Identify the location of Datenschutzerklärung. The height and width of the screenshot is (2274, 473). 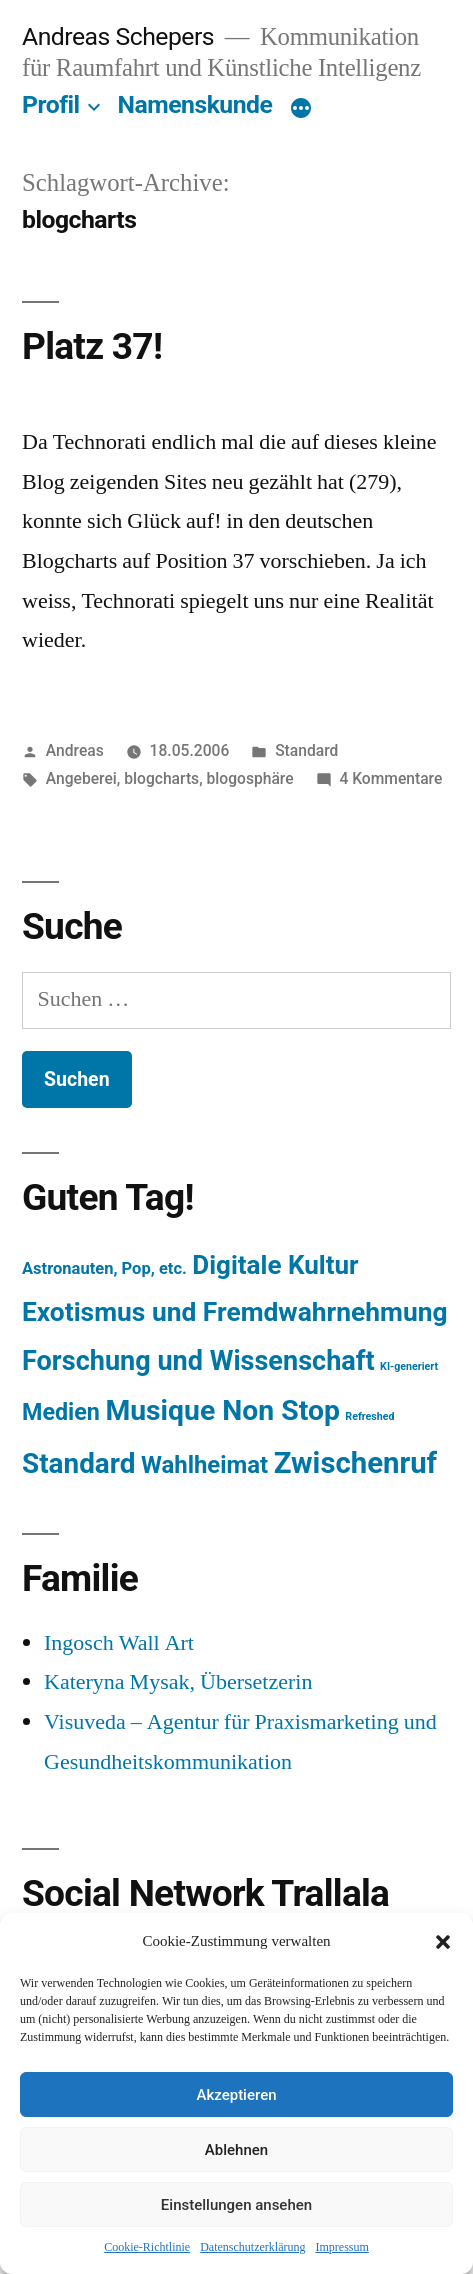
(252, 2247).